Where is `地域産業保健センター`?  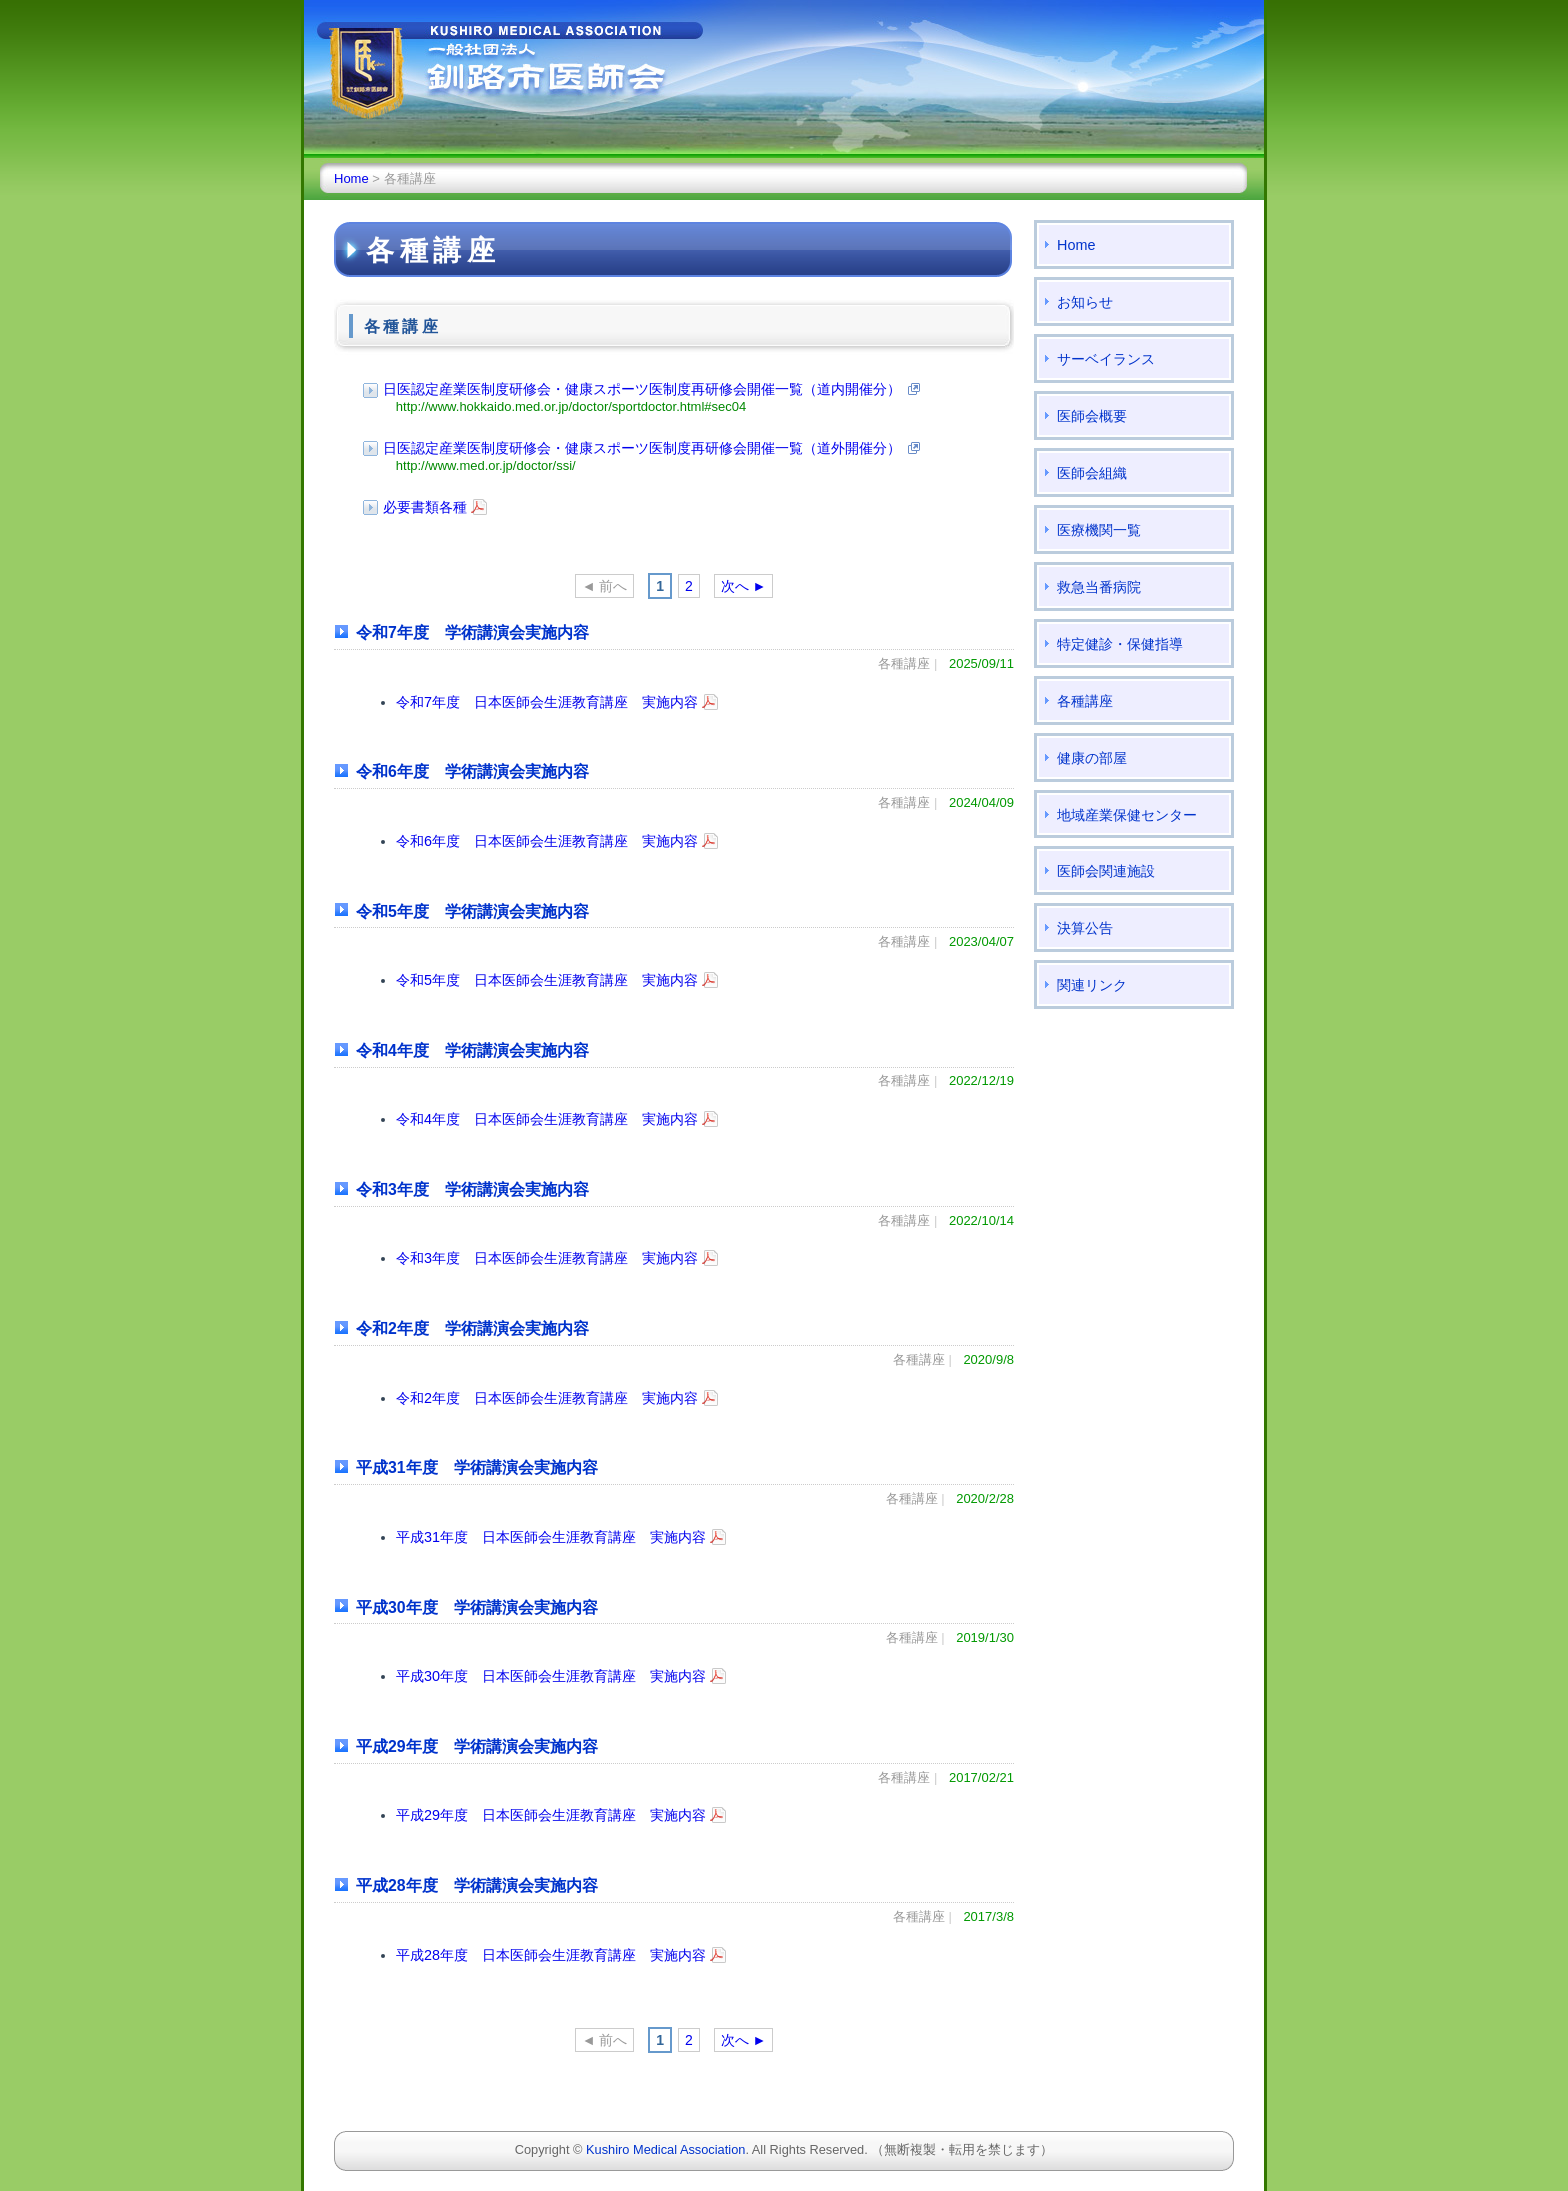
地域産業保健センター is located at coordinates (1127, 815).